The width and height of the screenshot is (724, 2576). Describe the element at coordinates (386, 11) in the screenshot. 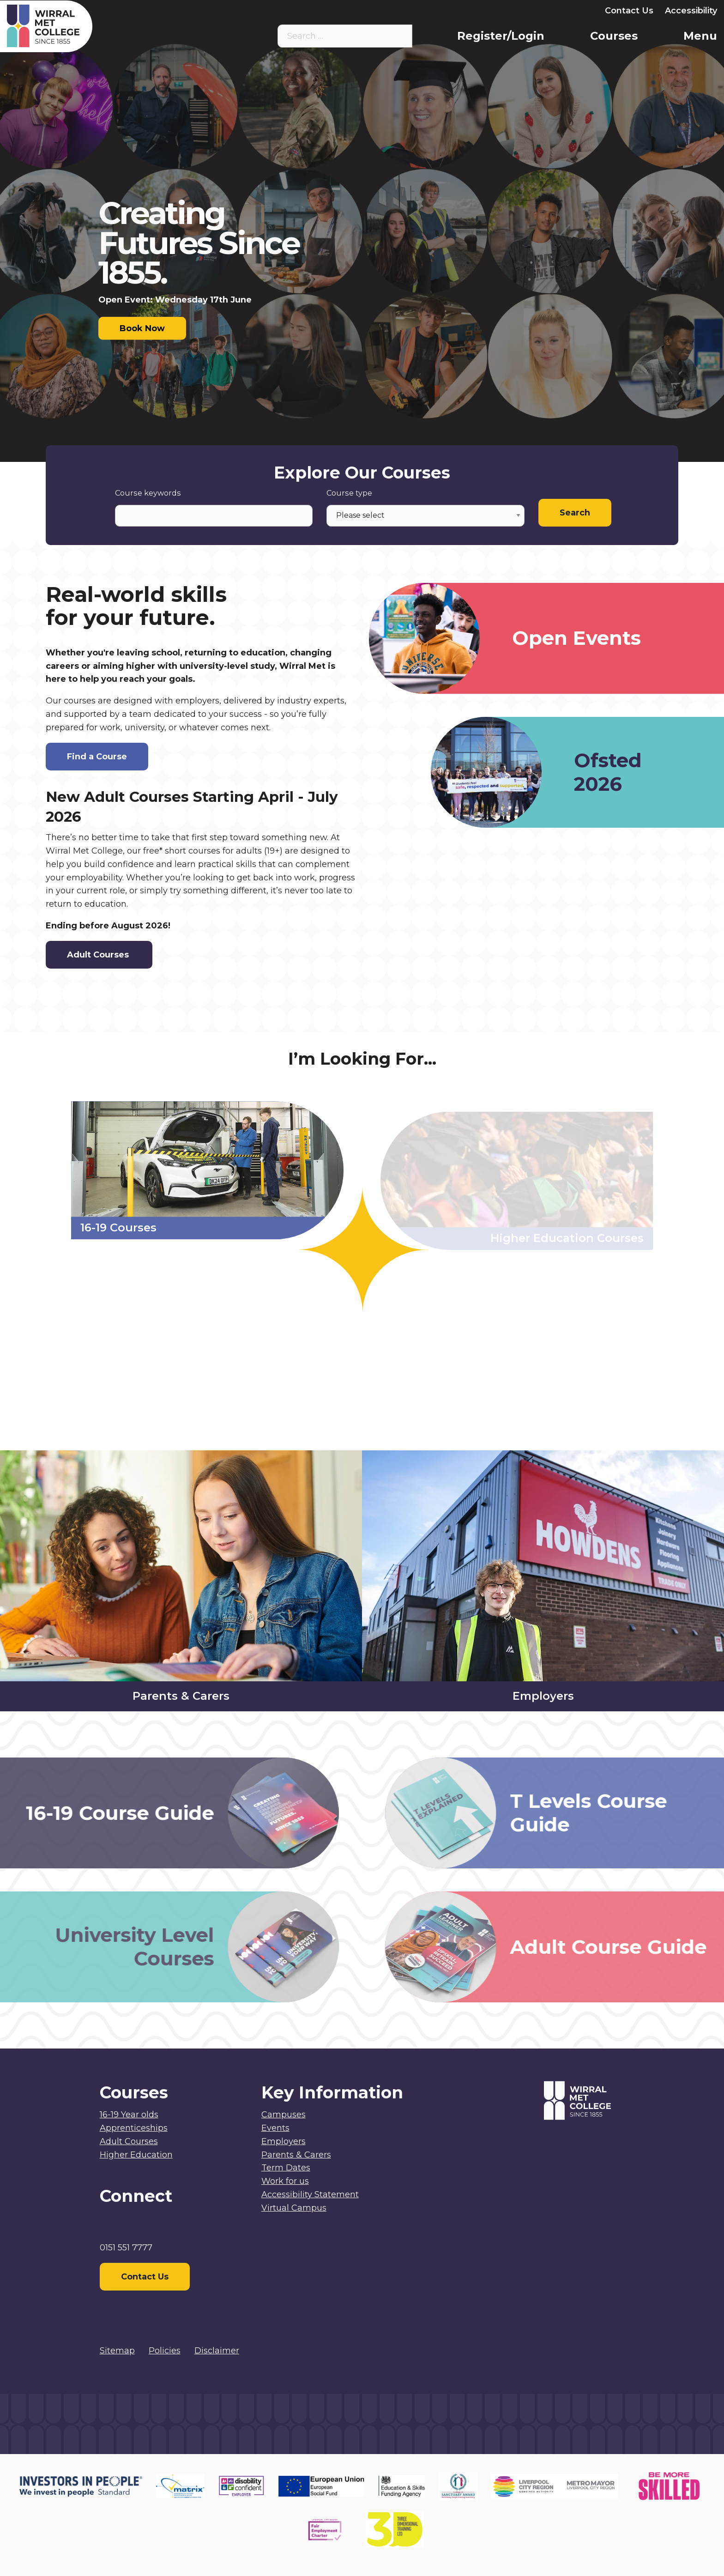

I see `Virtual Campus` at that location.